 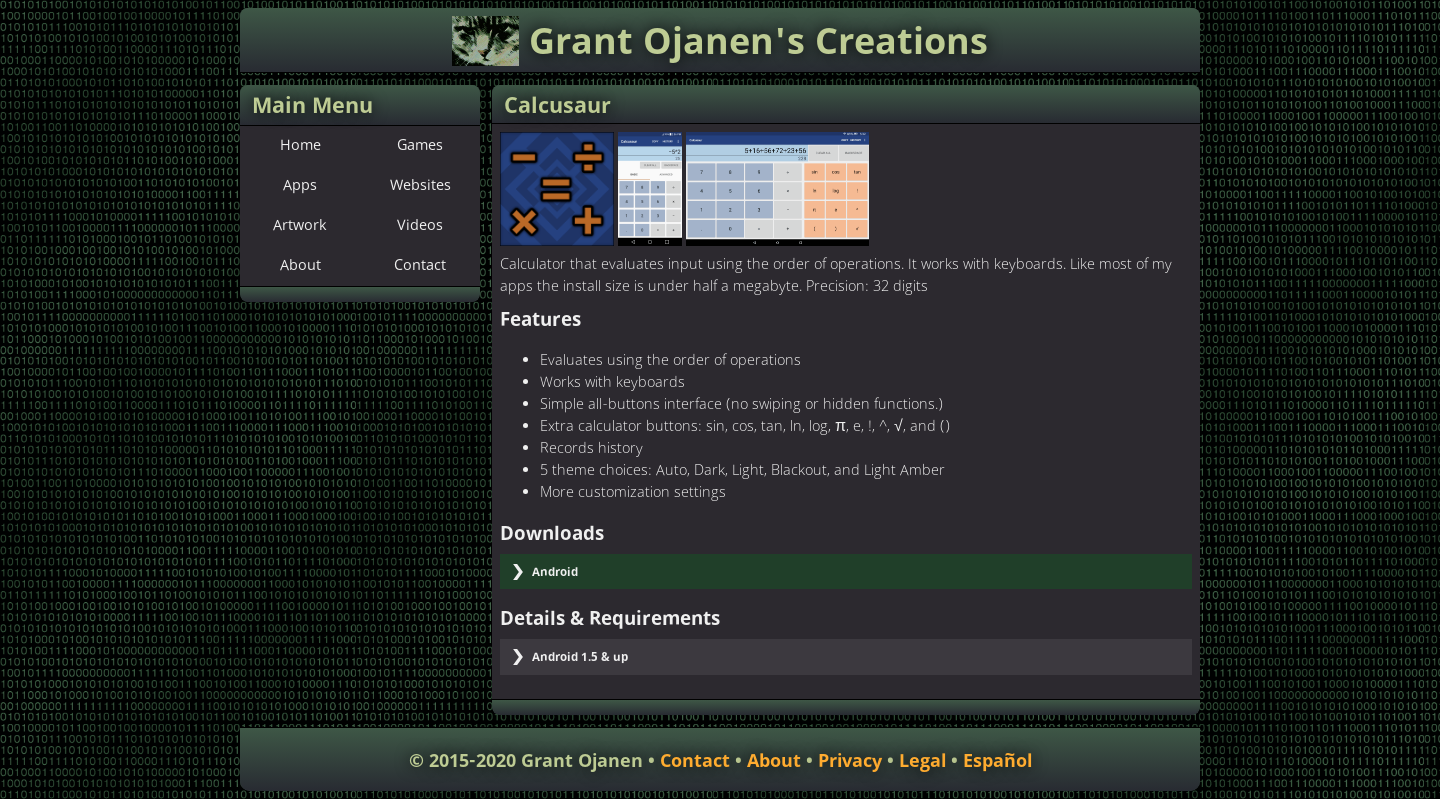 What do you see at coordinates (300, 226) in the screenshot?
I see `Artwork` at bounding box center [300, 226].